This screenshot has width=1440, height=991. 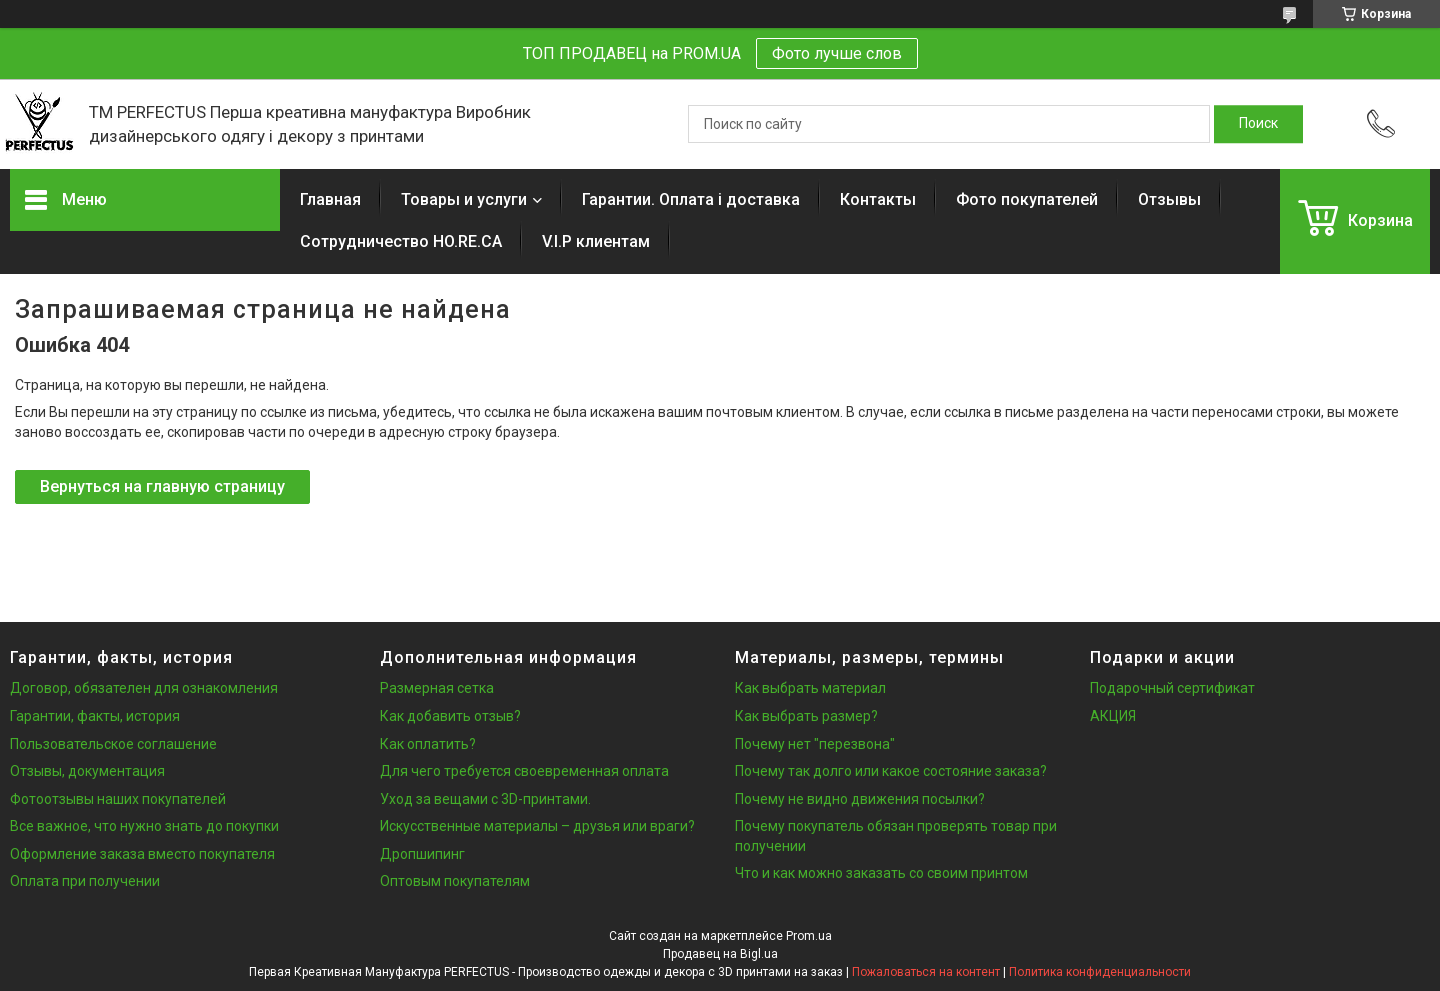 I want to click on Для чего требуется своевременная оплата, so click(x=524, y=771).